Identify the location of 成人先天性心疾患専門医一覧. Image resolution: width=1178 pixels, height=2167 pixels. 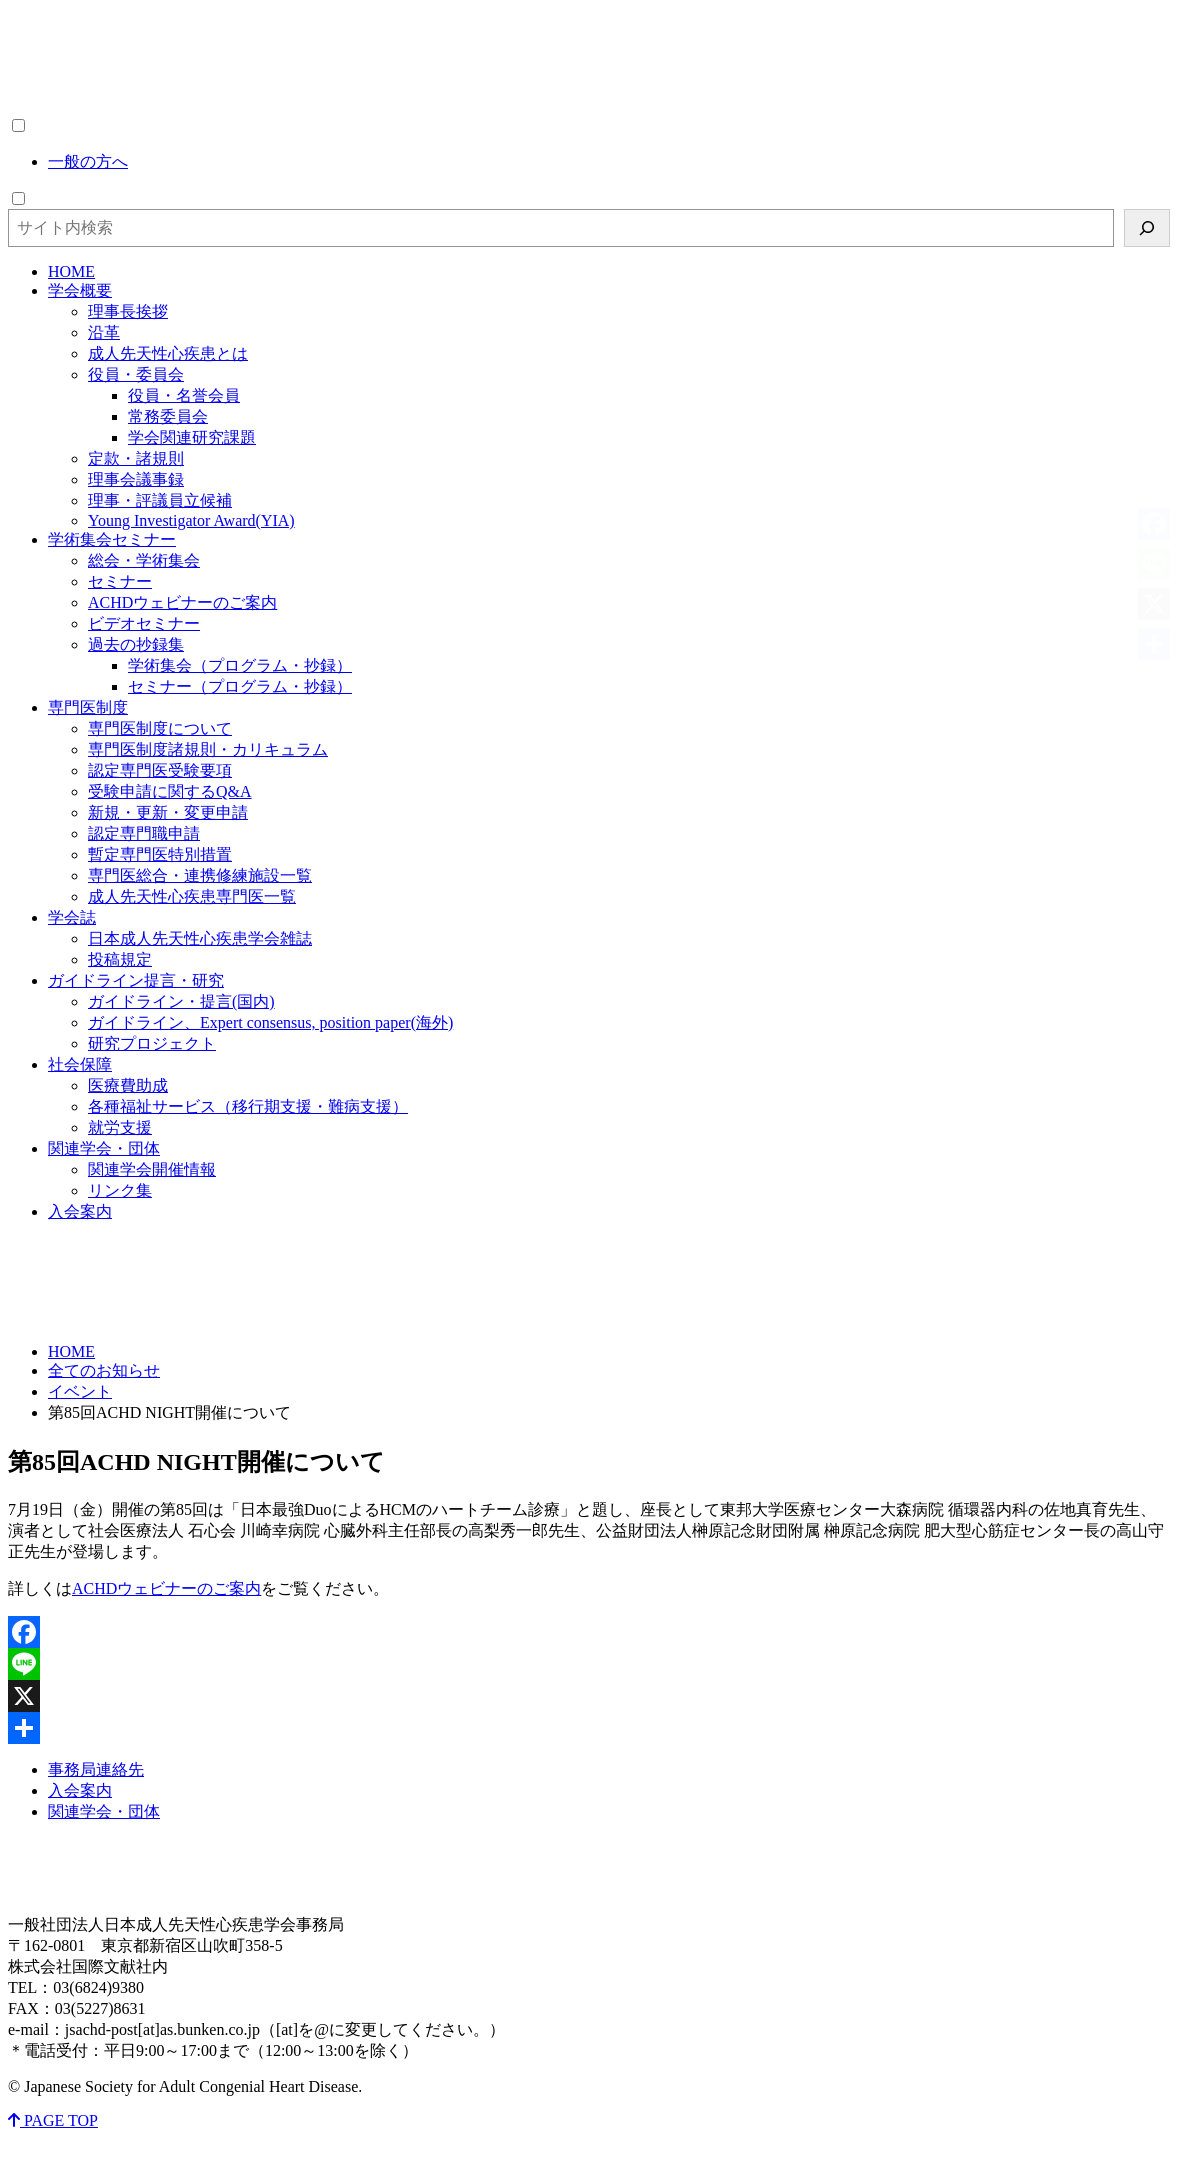
(192, 896).